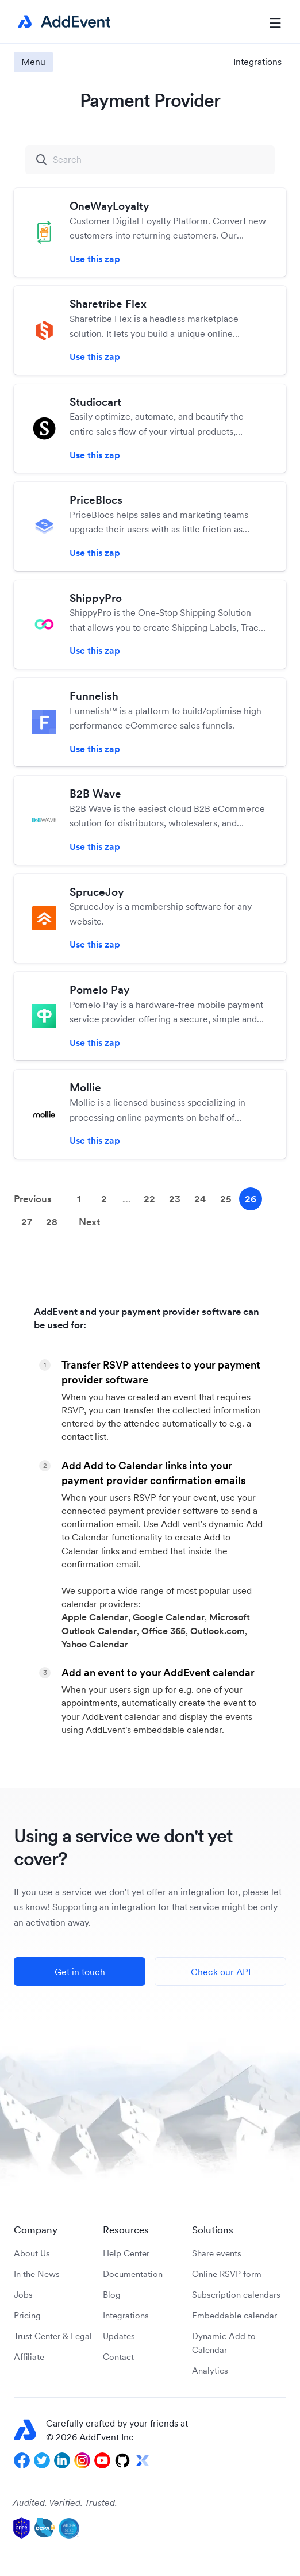 The width and height of the screenshot is (300, 2576). Describe the element at coordinates (236, 2294) in the screenshot. I see `Subscription calendars` at that location.